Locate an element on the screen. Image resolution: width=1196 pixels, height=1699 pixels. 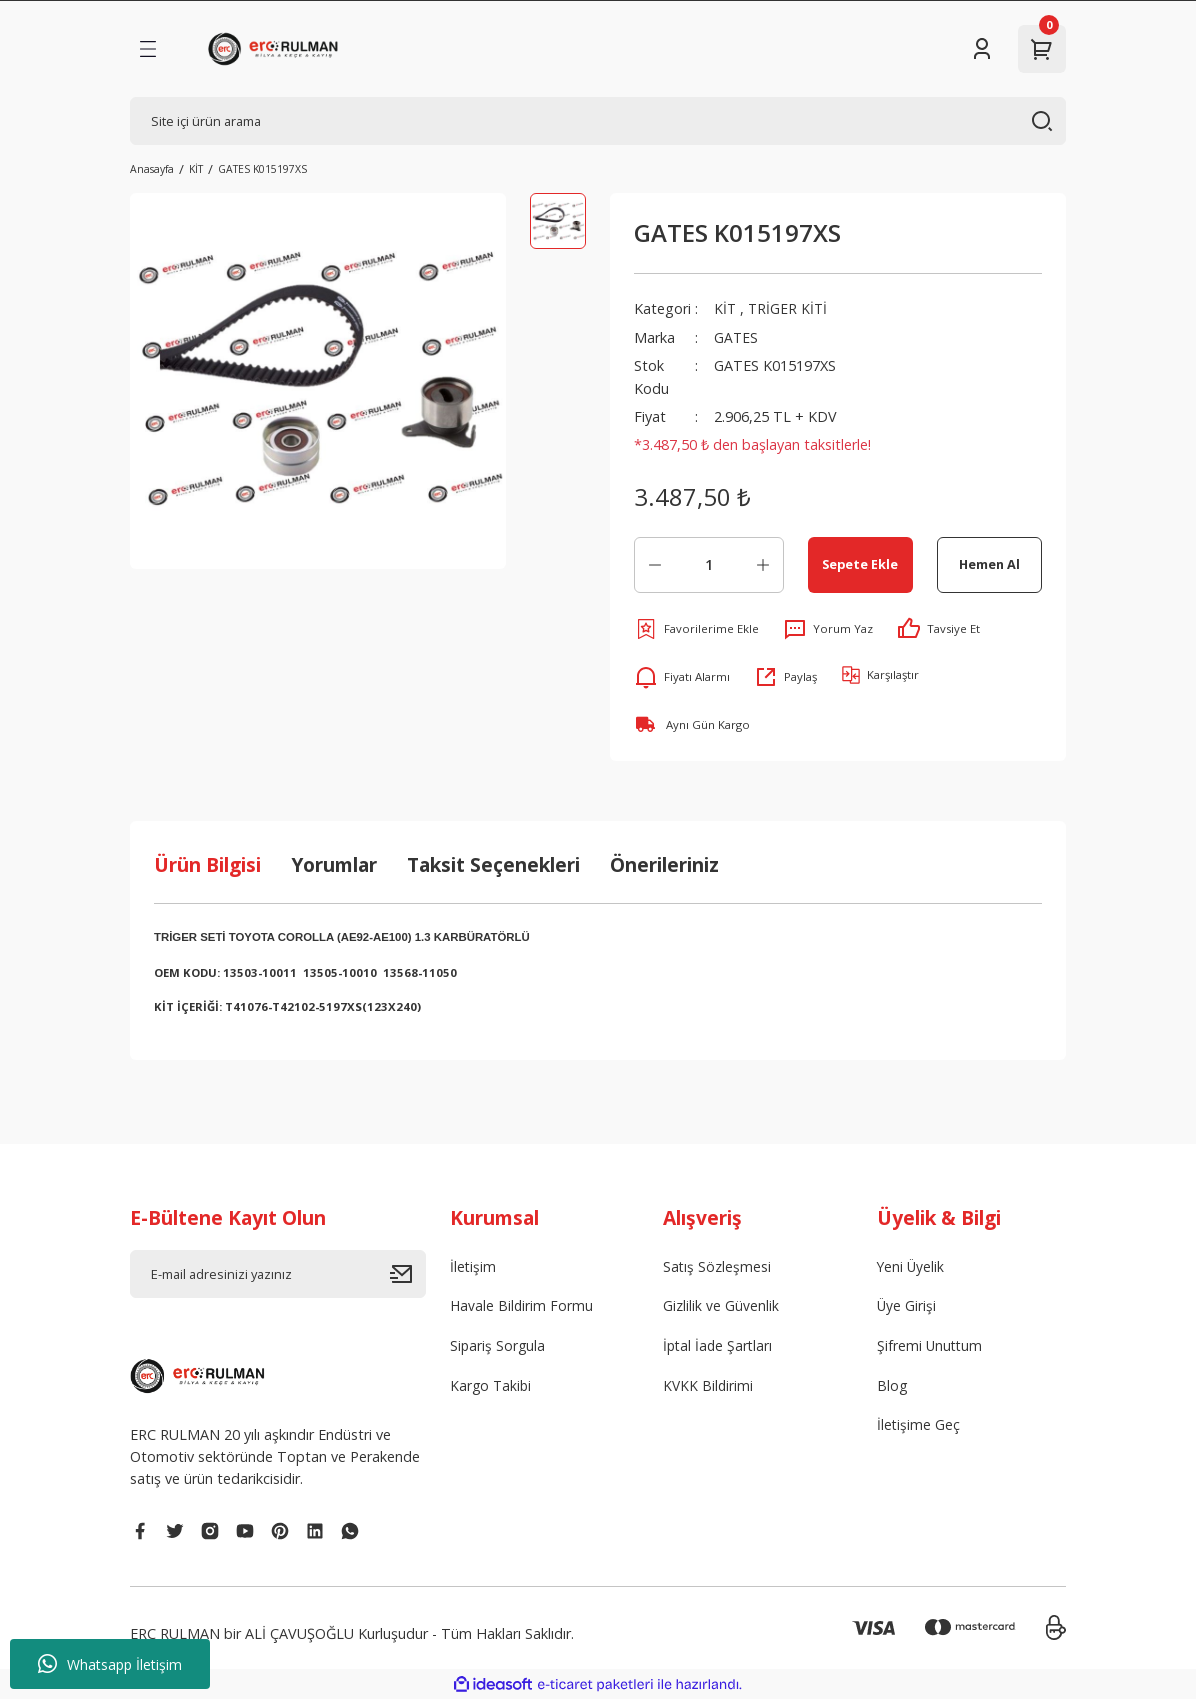
[Submit] is located at coordinates (408, 1274).